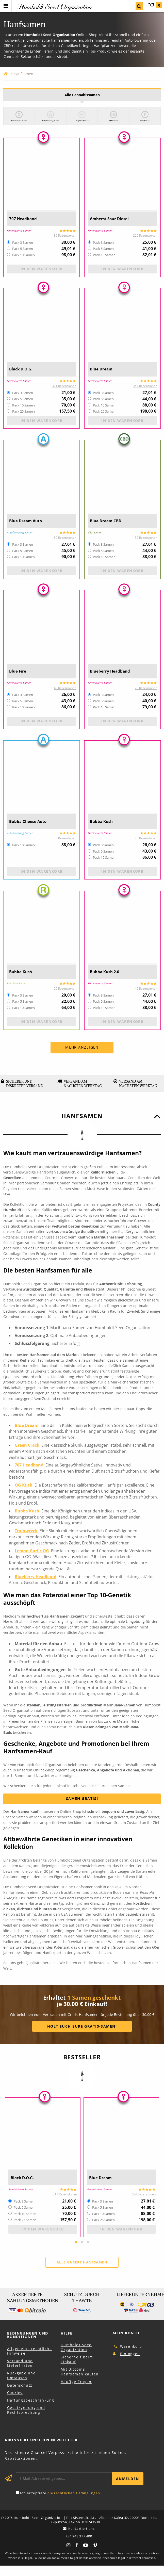 The height and width of the screenshot is (2576, 164). Describe the element at coordinates (65, 998) in the screenshot. I see `20 Rezensionen` at that location.